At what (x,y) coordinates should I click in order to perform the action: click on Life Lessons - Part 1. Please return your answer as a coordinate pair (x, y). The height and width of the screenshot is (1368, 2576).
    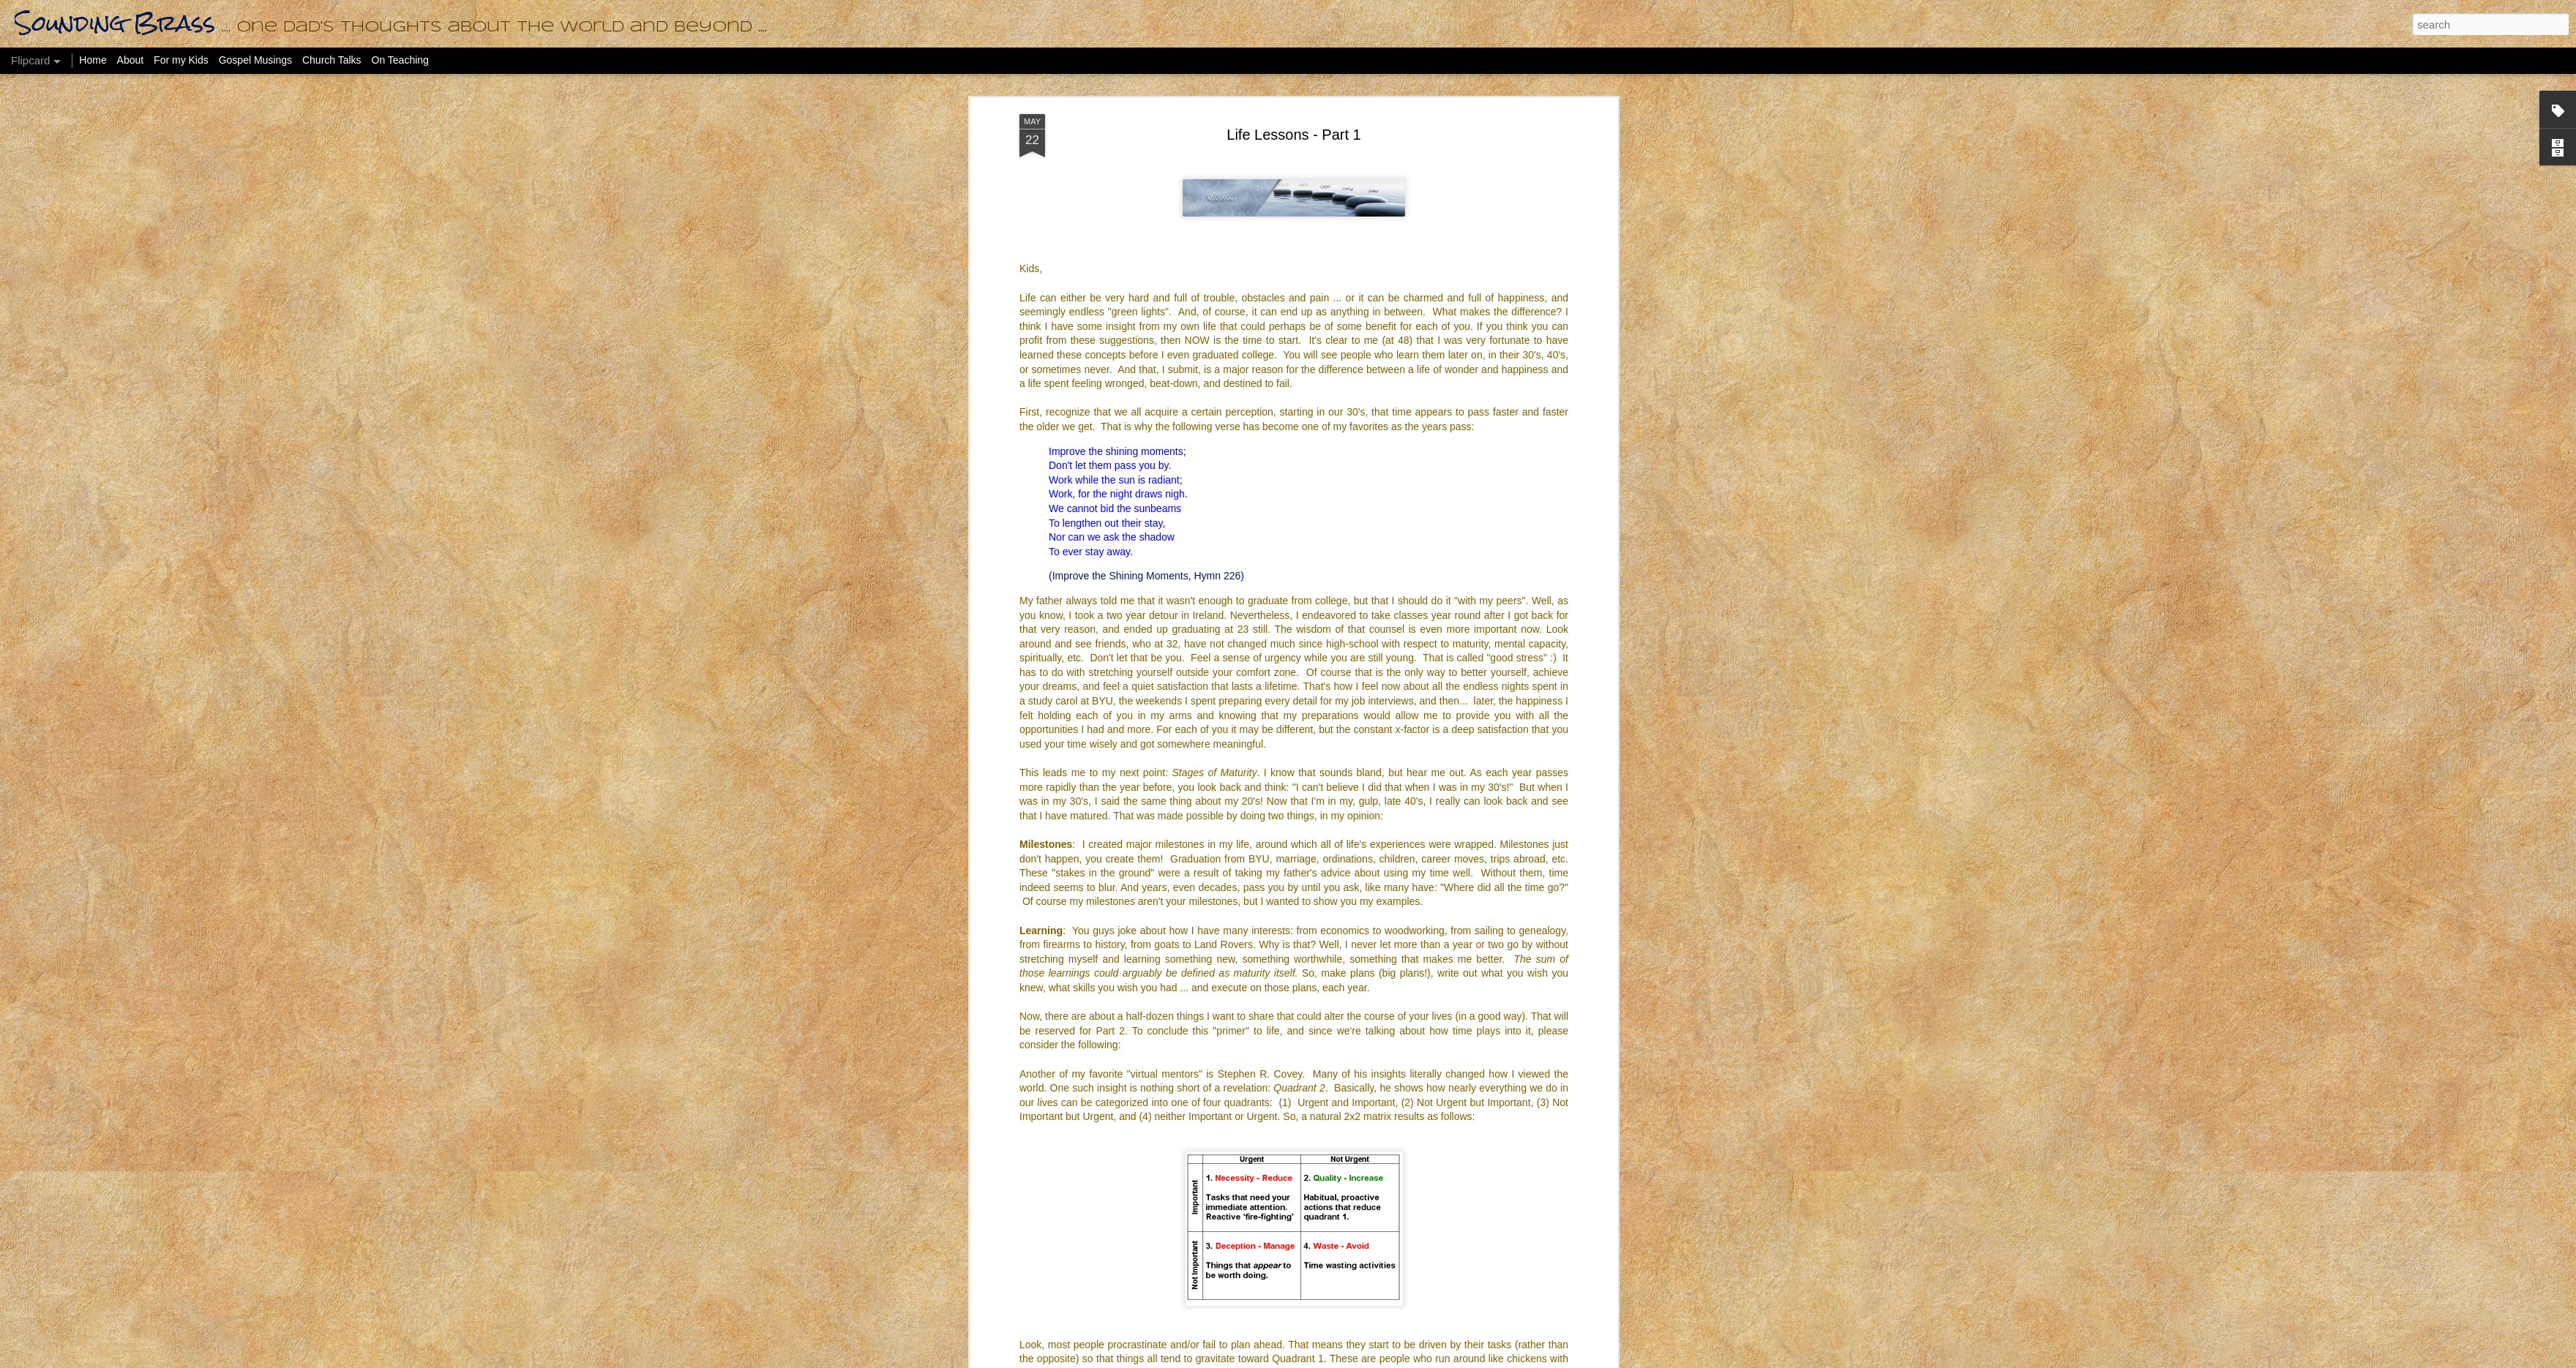
    Looking at the image, I should click on (1293, 133).